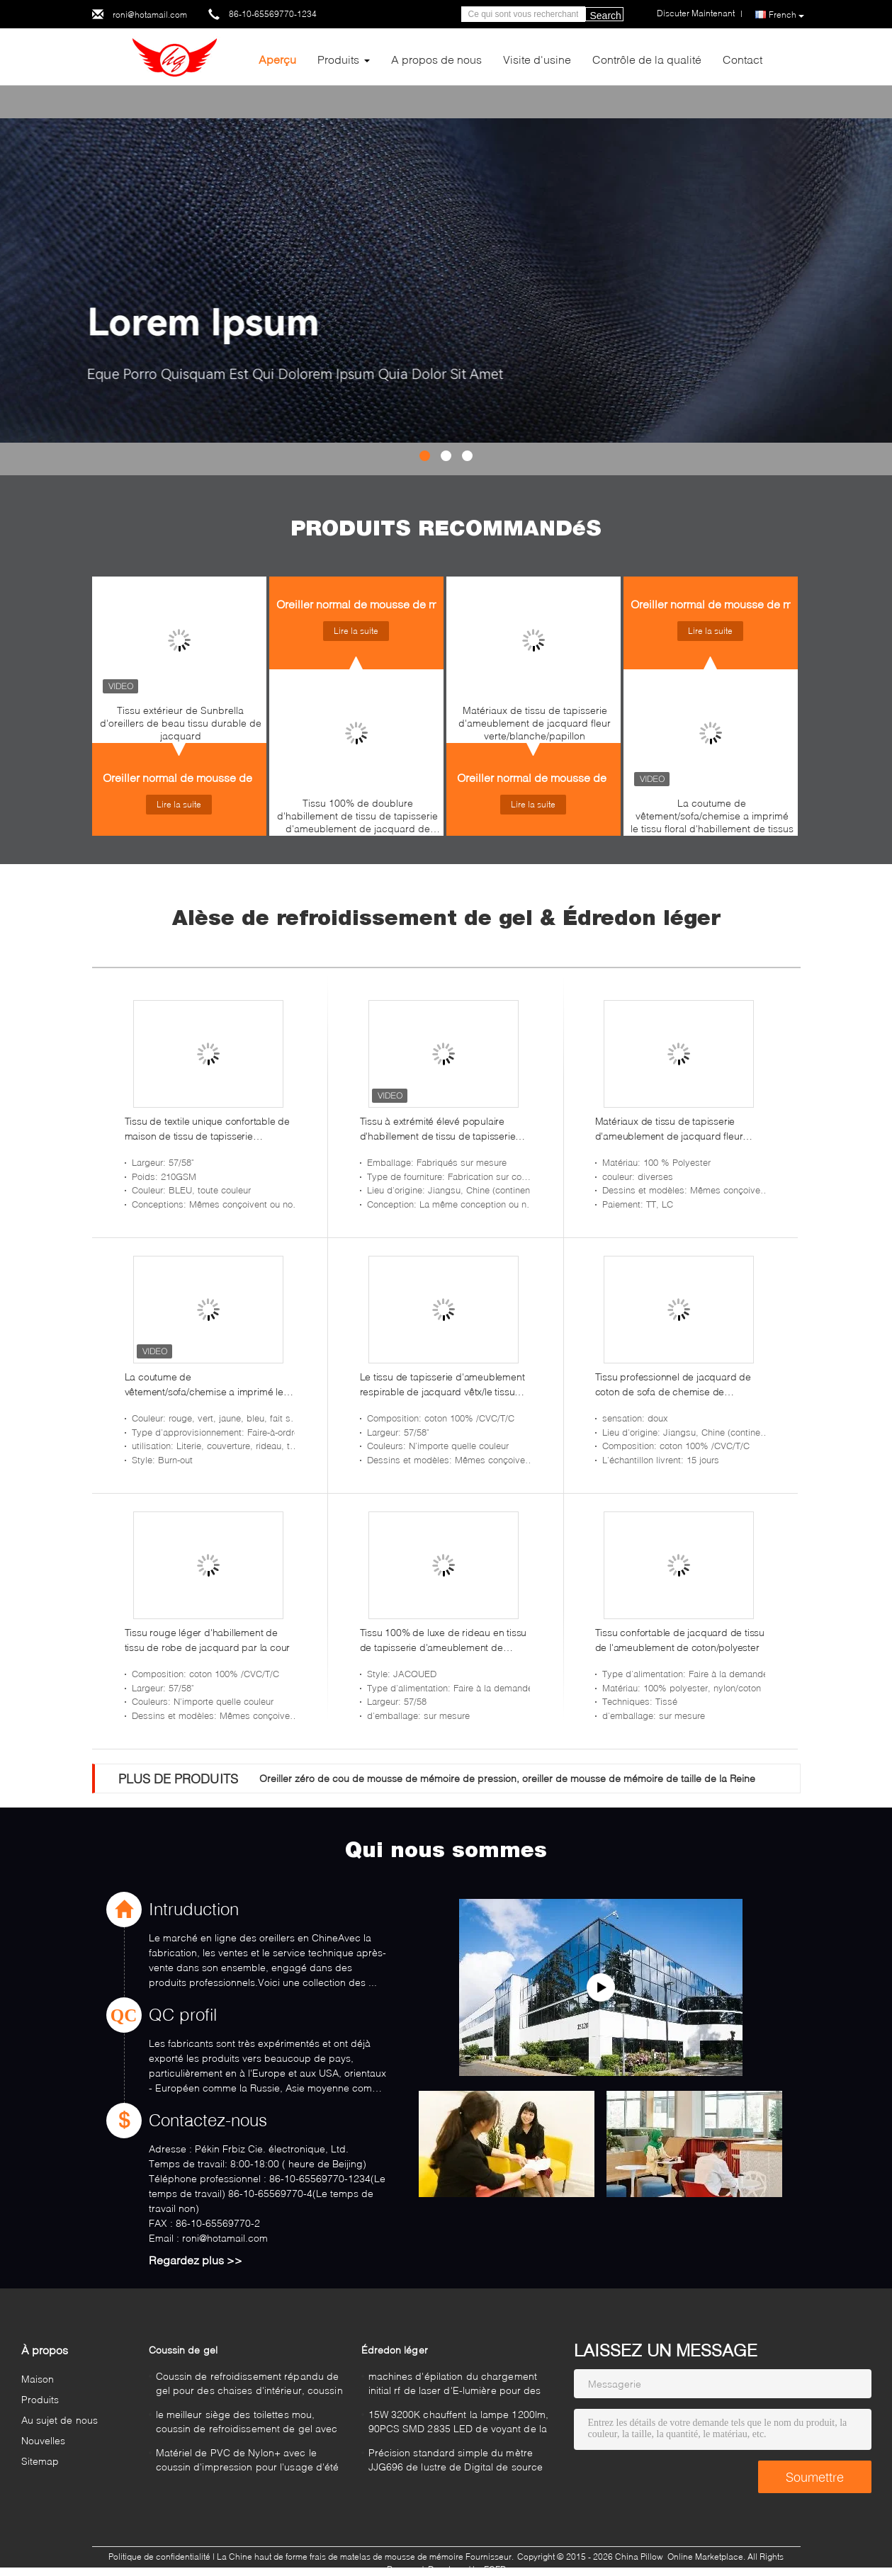 This screenshot has height=2576, width=892. I want to click on Sitemap, so click(40, 2461).